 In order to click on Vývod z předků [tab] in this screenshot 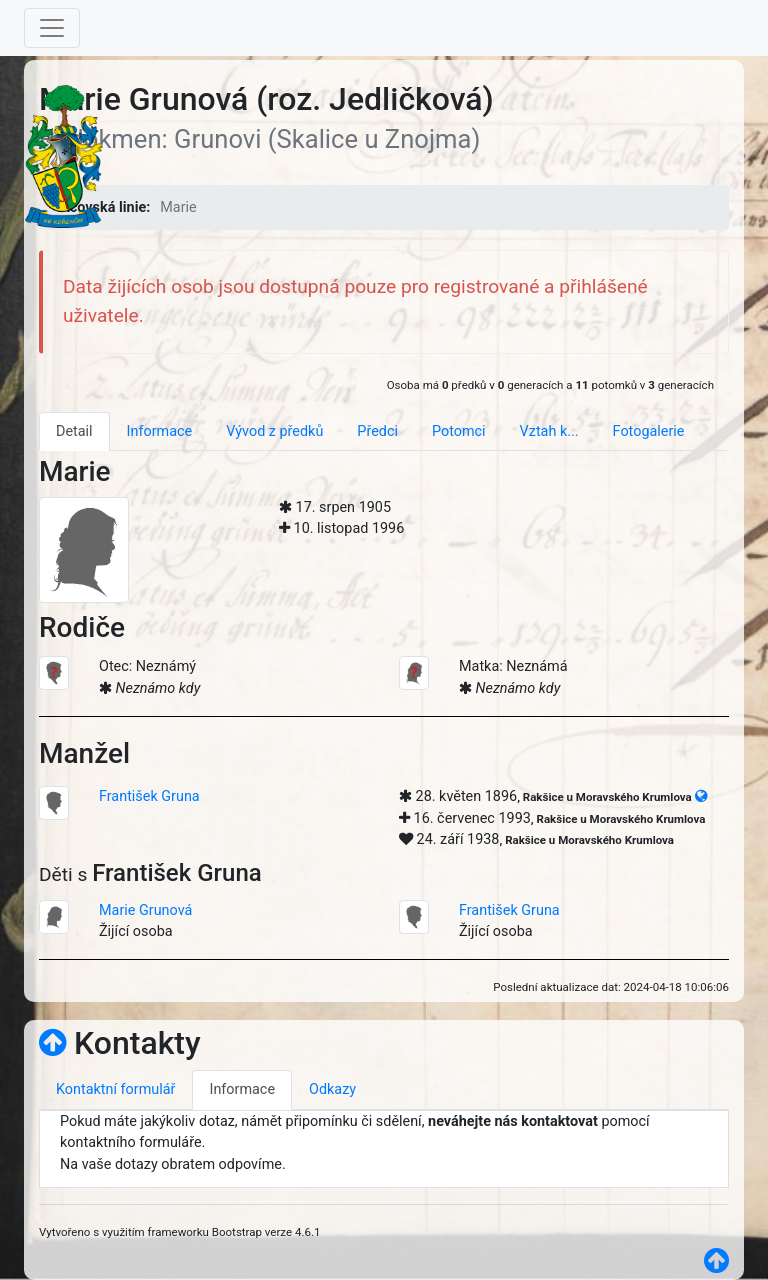, I will do `click(274, 431)`.